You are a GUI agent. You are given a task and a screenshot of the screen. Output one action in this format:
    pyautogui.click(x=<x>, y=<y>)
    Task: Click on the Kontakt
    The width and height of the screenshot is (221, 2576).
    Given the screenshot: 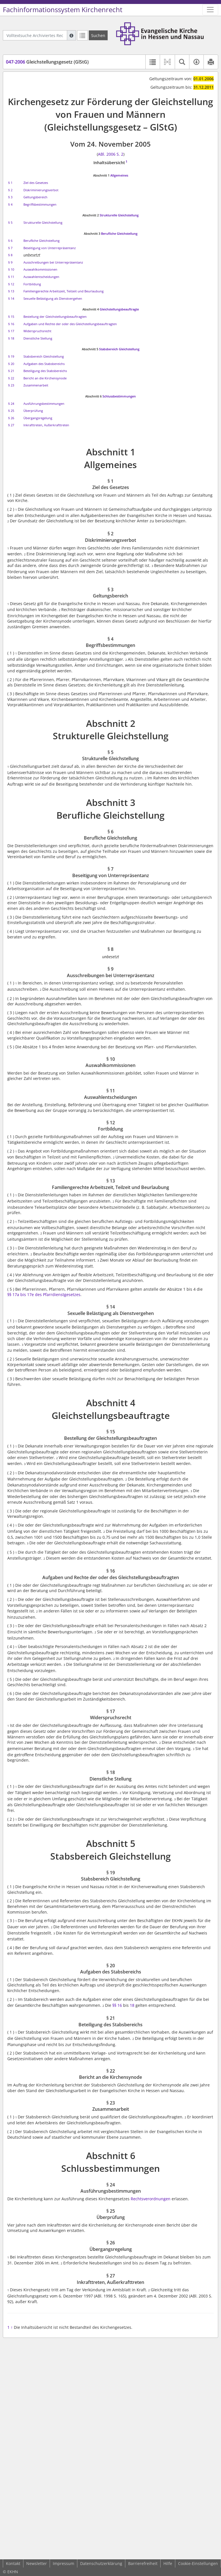 What is the action you would take?
    pyautogui.click(x=13, y=2563)
    